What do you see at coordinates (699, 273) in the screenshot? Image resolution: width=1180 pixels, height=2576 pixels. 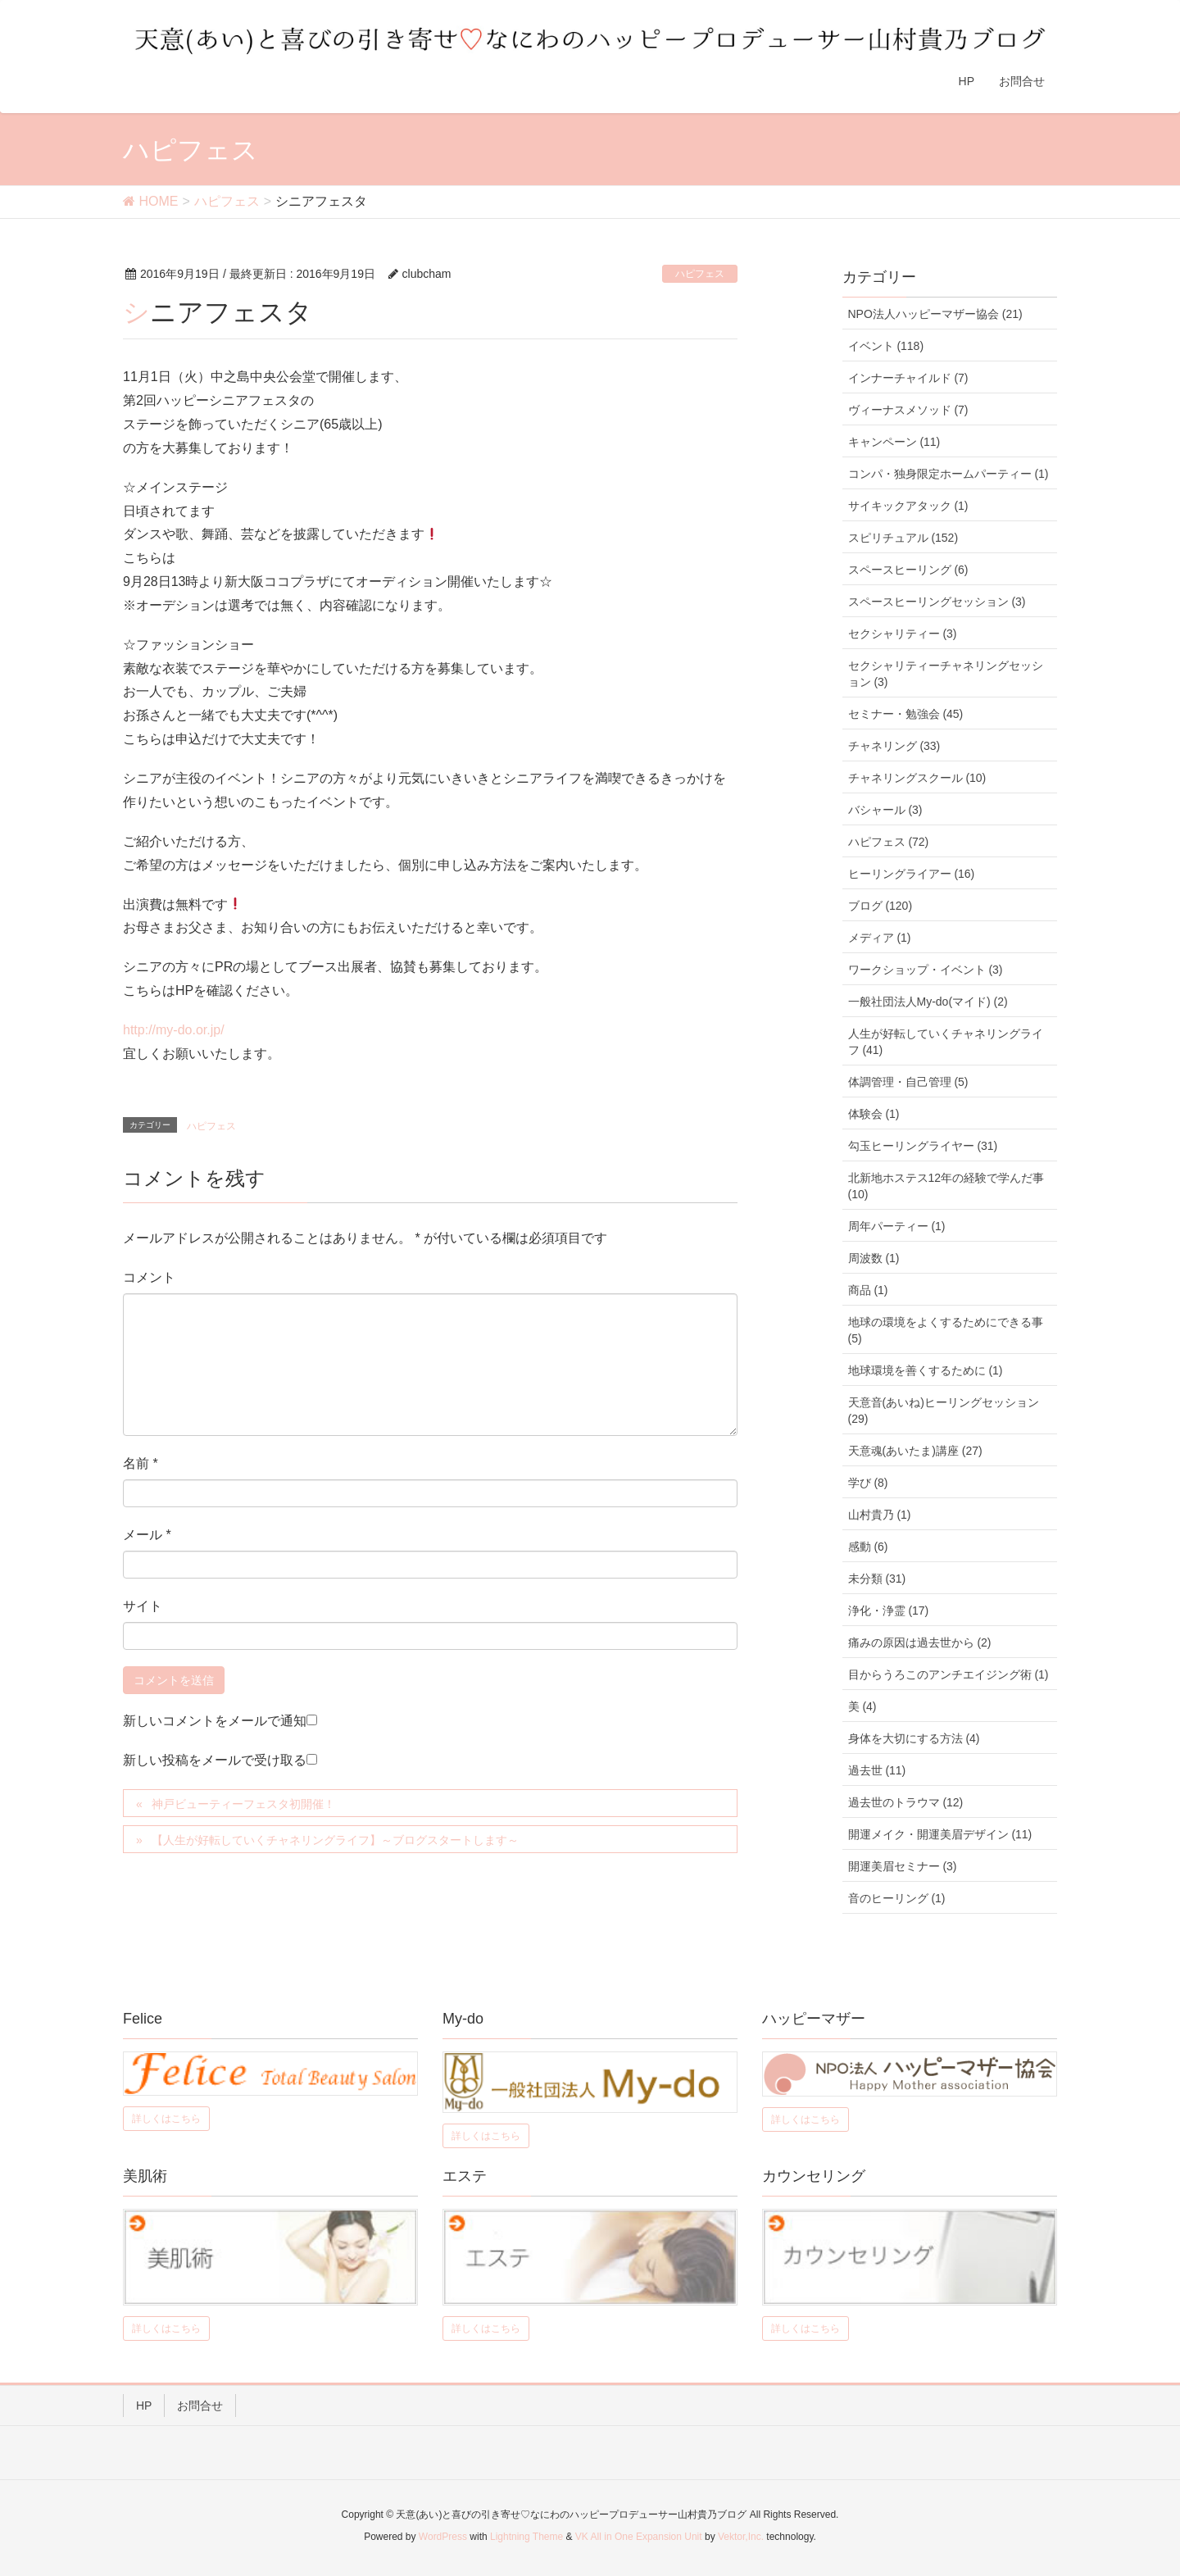 I see `ハピフェス` at bounding box center [699, 273].